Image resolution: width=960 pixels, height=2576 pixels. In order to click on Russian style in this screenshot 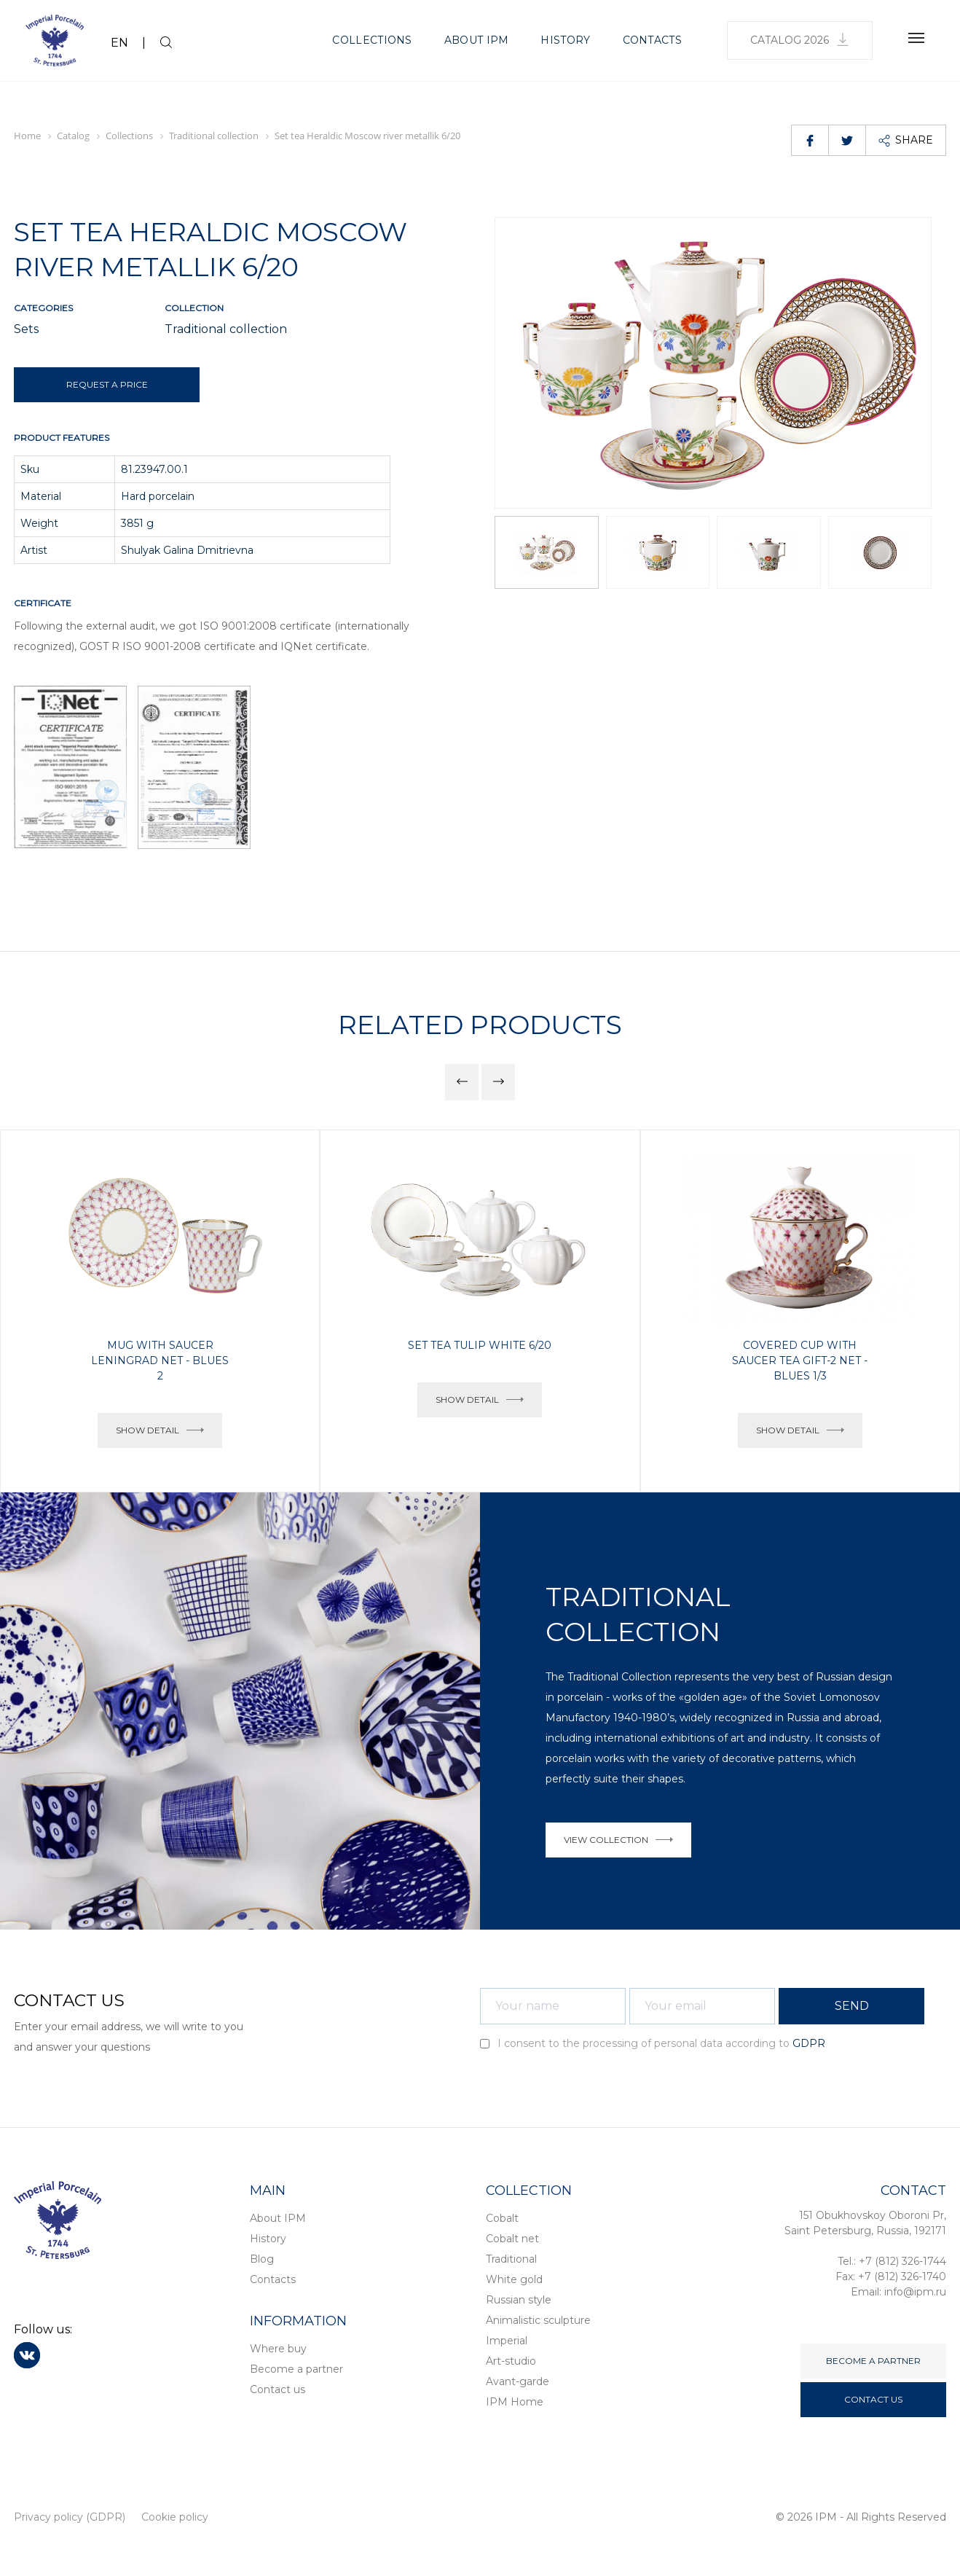, I will do `click(518, 2299)`.